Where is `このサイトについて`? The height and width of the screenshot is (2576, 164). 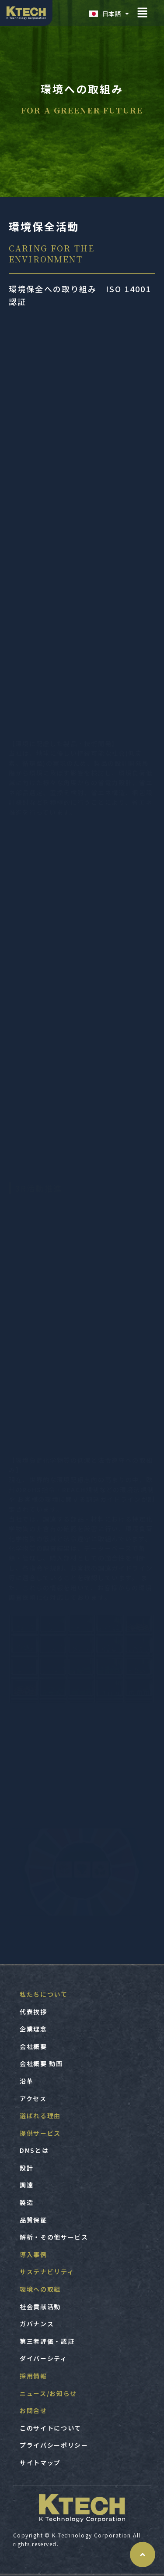 このサイトについて is located at coordinates (50, 2428).